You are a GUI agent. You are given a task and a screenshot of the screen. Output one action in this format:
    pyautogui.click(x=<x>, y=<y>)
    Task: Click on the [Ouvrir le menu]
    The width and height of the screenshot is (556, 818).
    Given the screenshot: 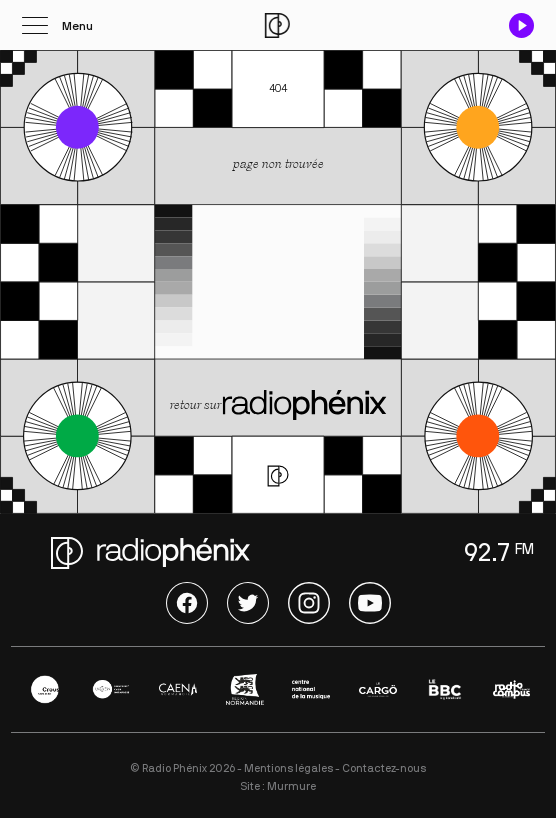 What is the action you would take?
    pyautogui.click(x=57, y=25)
    